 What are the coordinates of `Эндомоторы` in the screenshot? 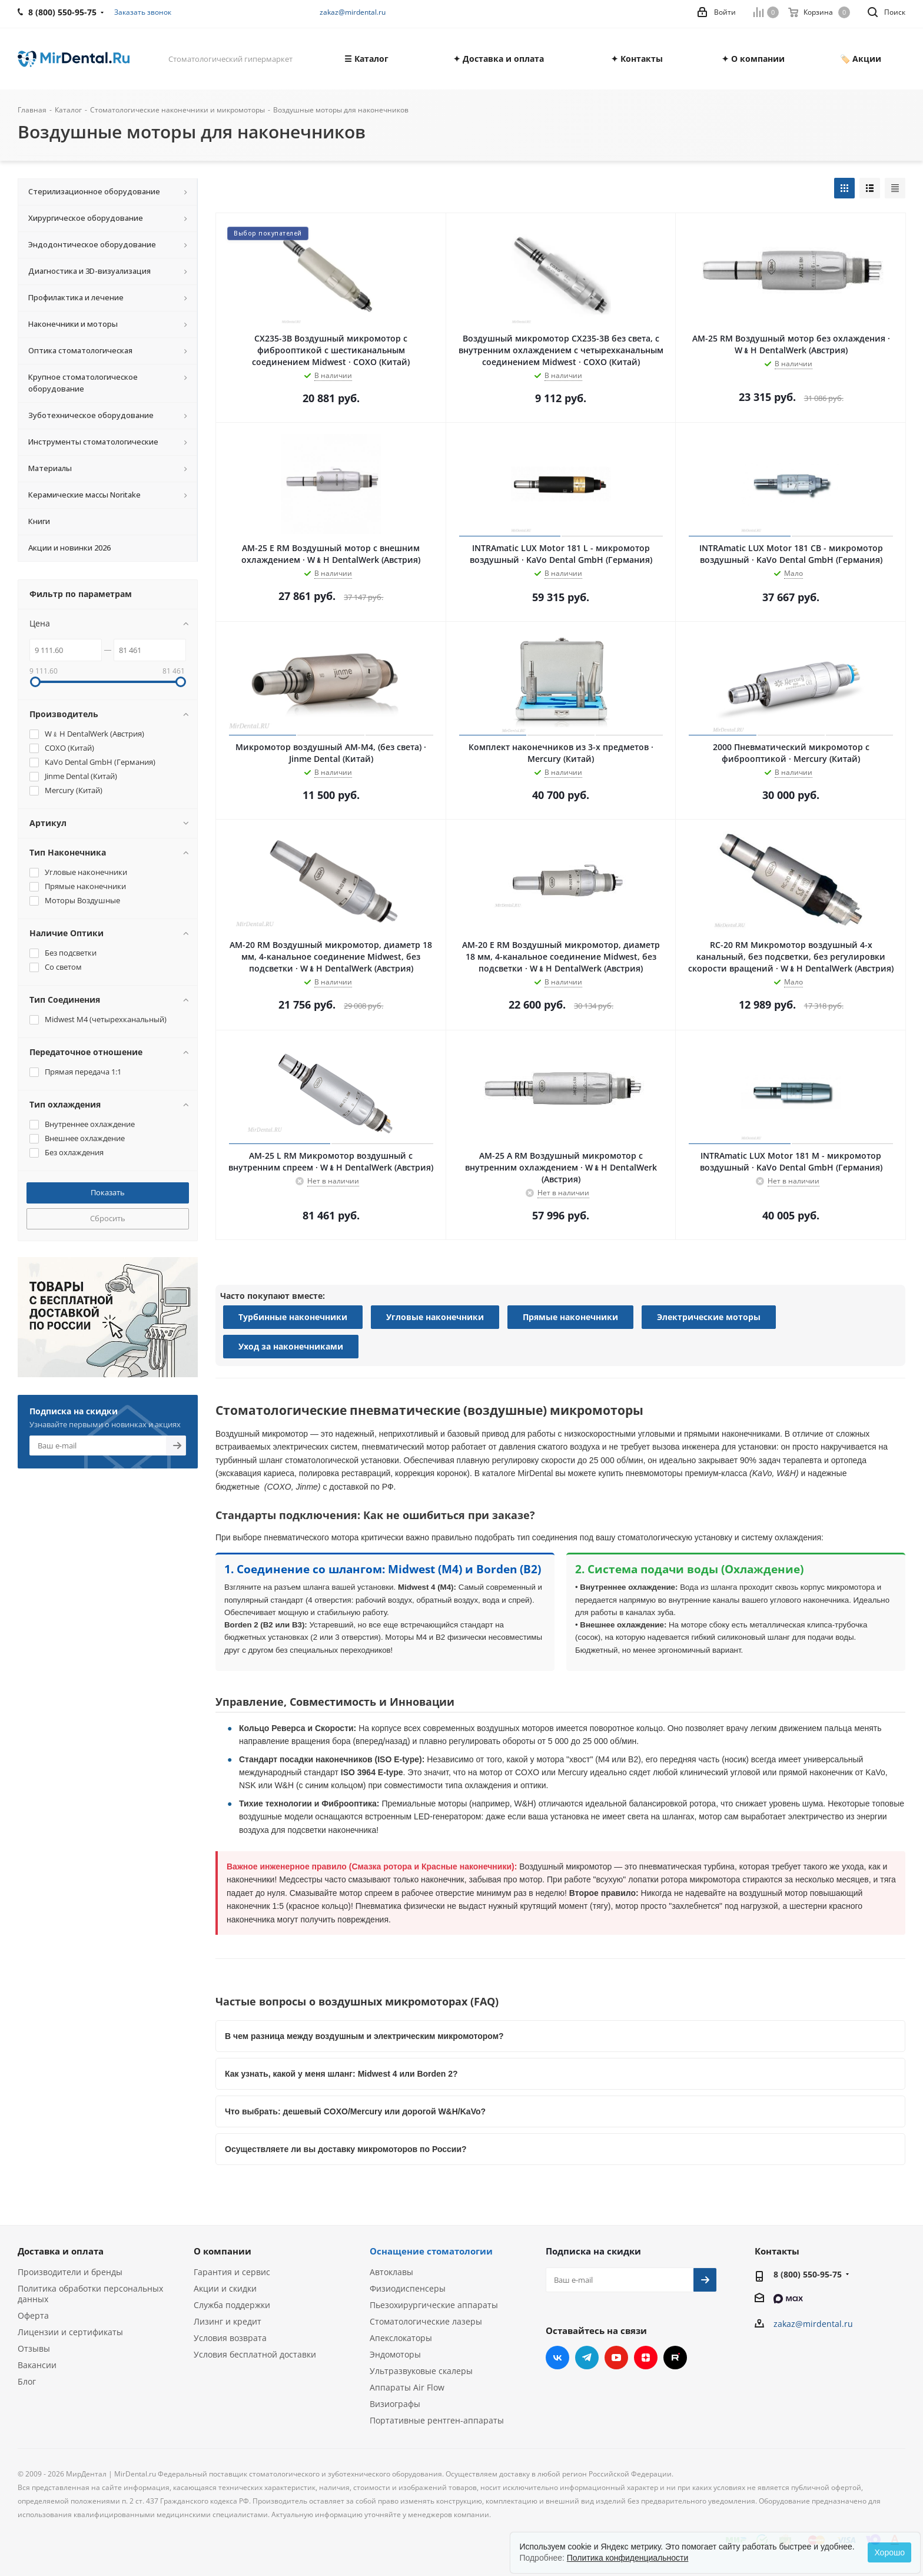 It's located at (395, 2354).